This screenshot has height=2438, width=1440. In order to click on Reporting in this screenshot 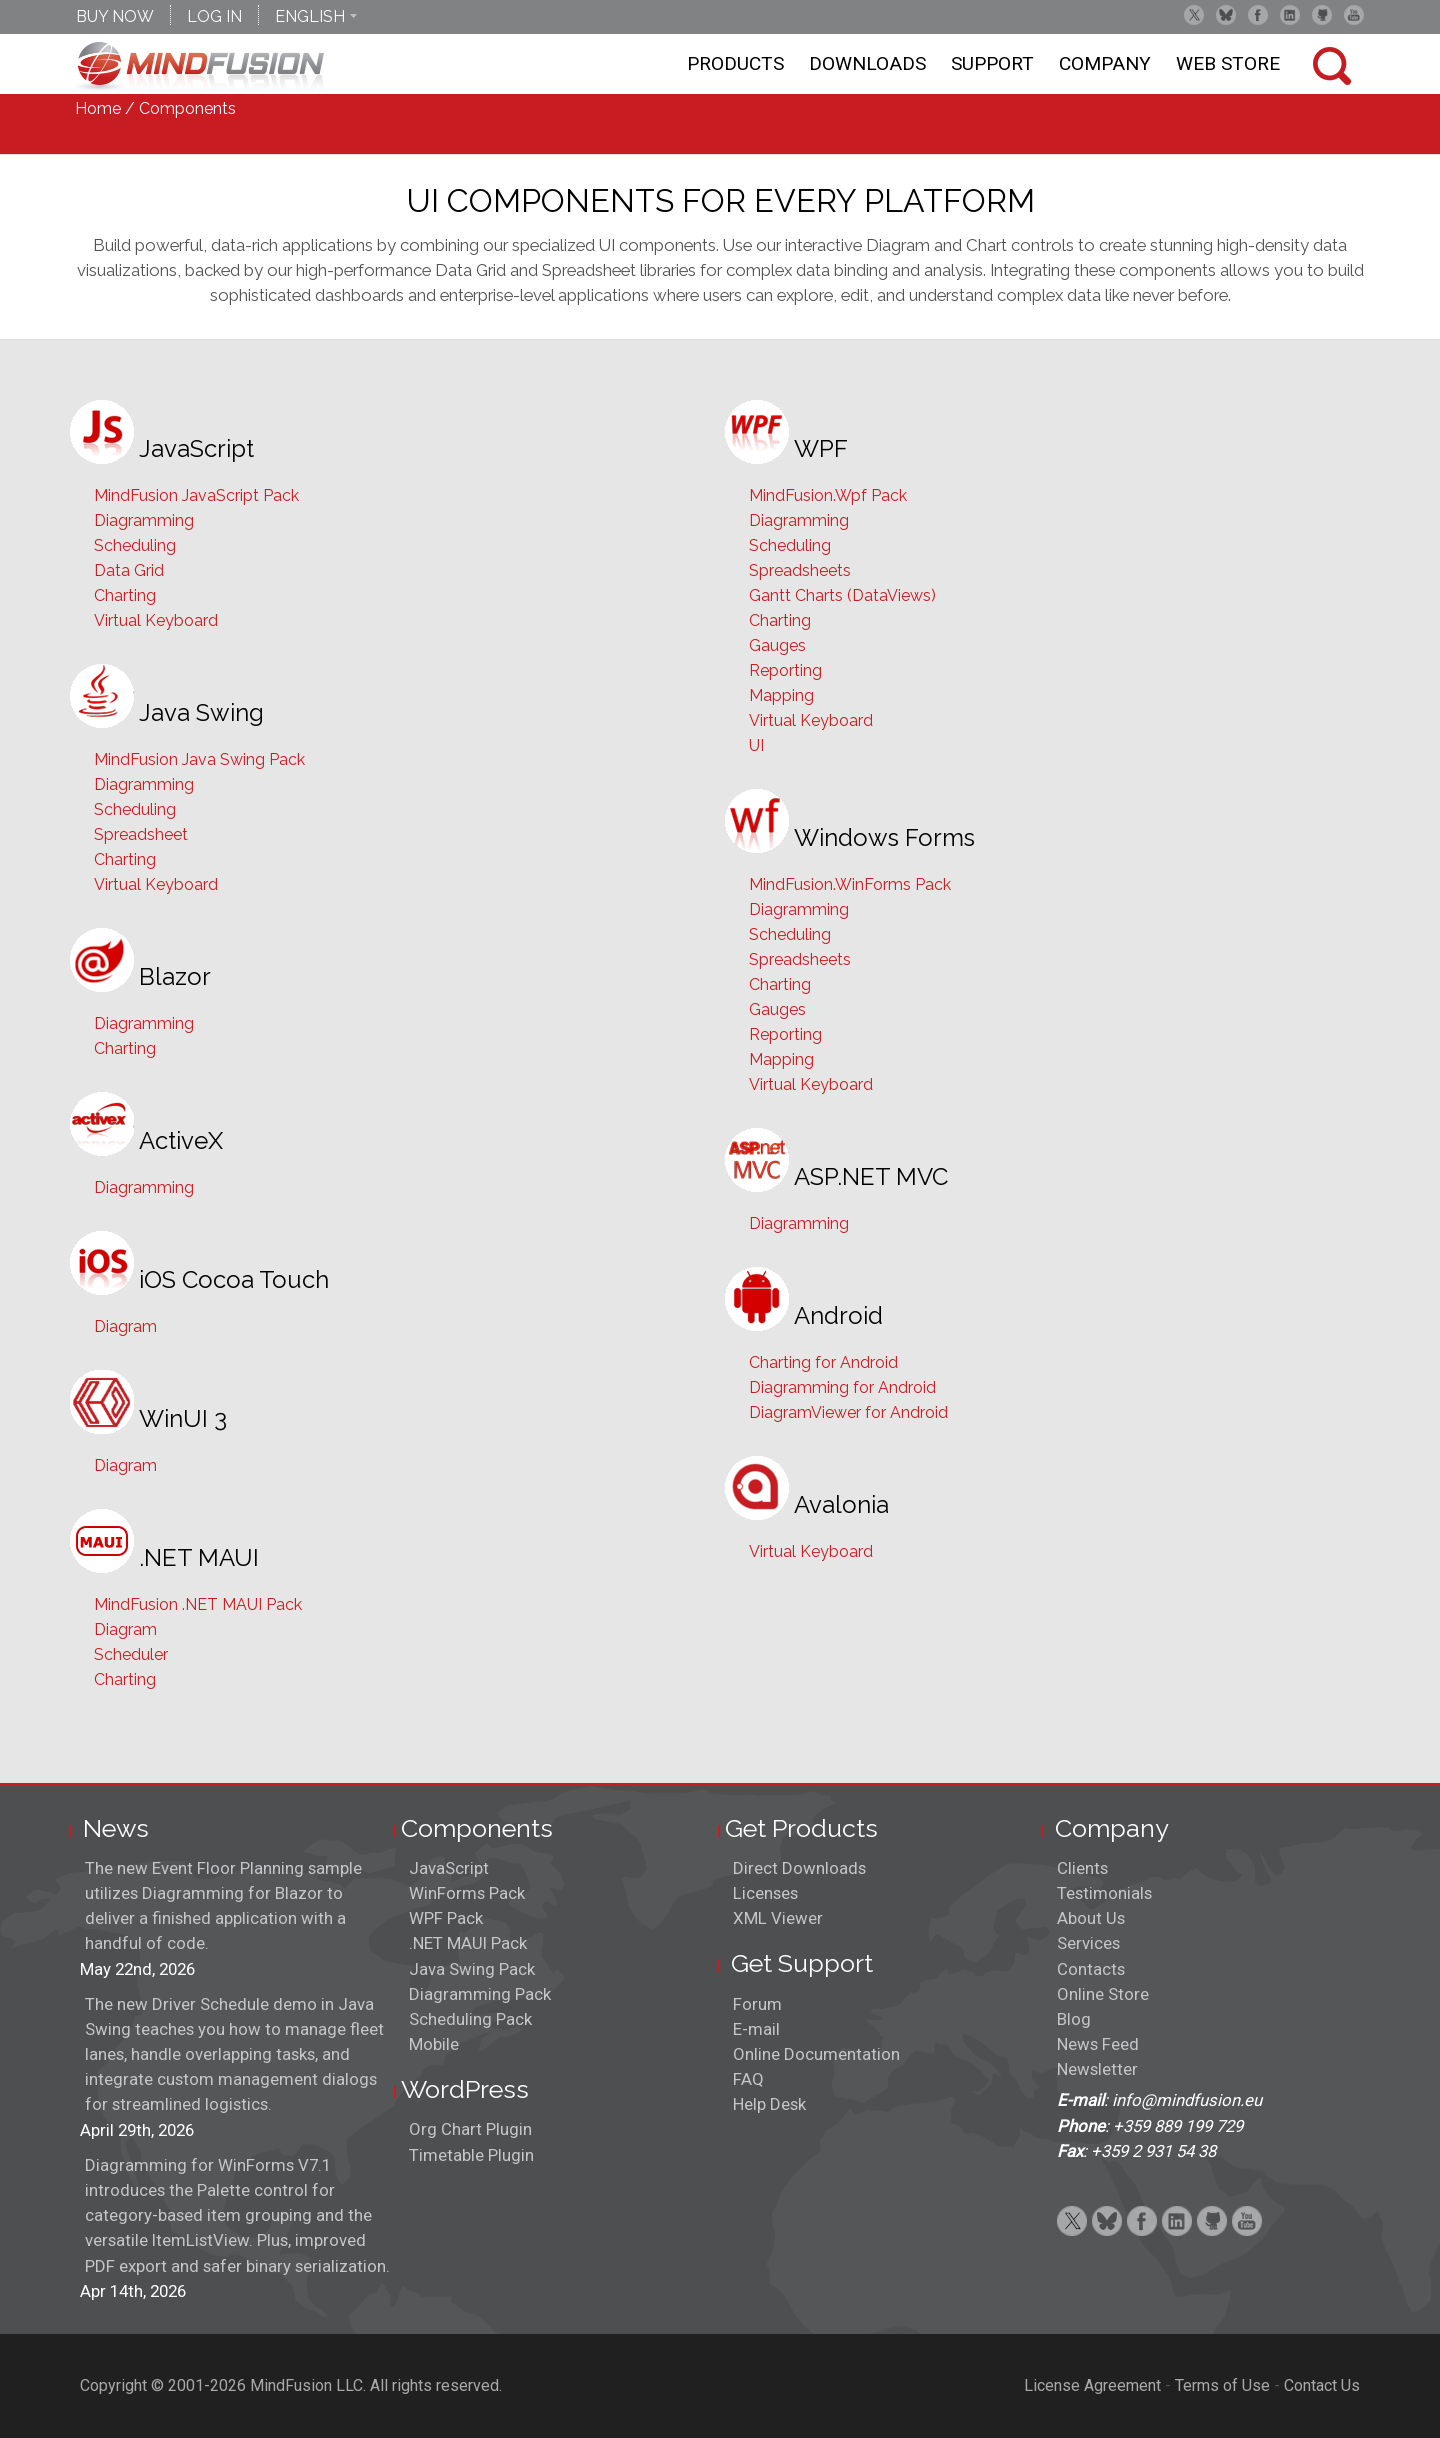, I will do `click(785, 670)`.